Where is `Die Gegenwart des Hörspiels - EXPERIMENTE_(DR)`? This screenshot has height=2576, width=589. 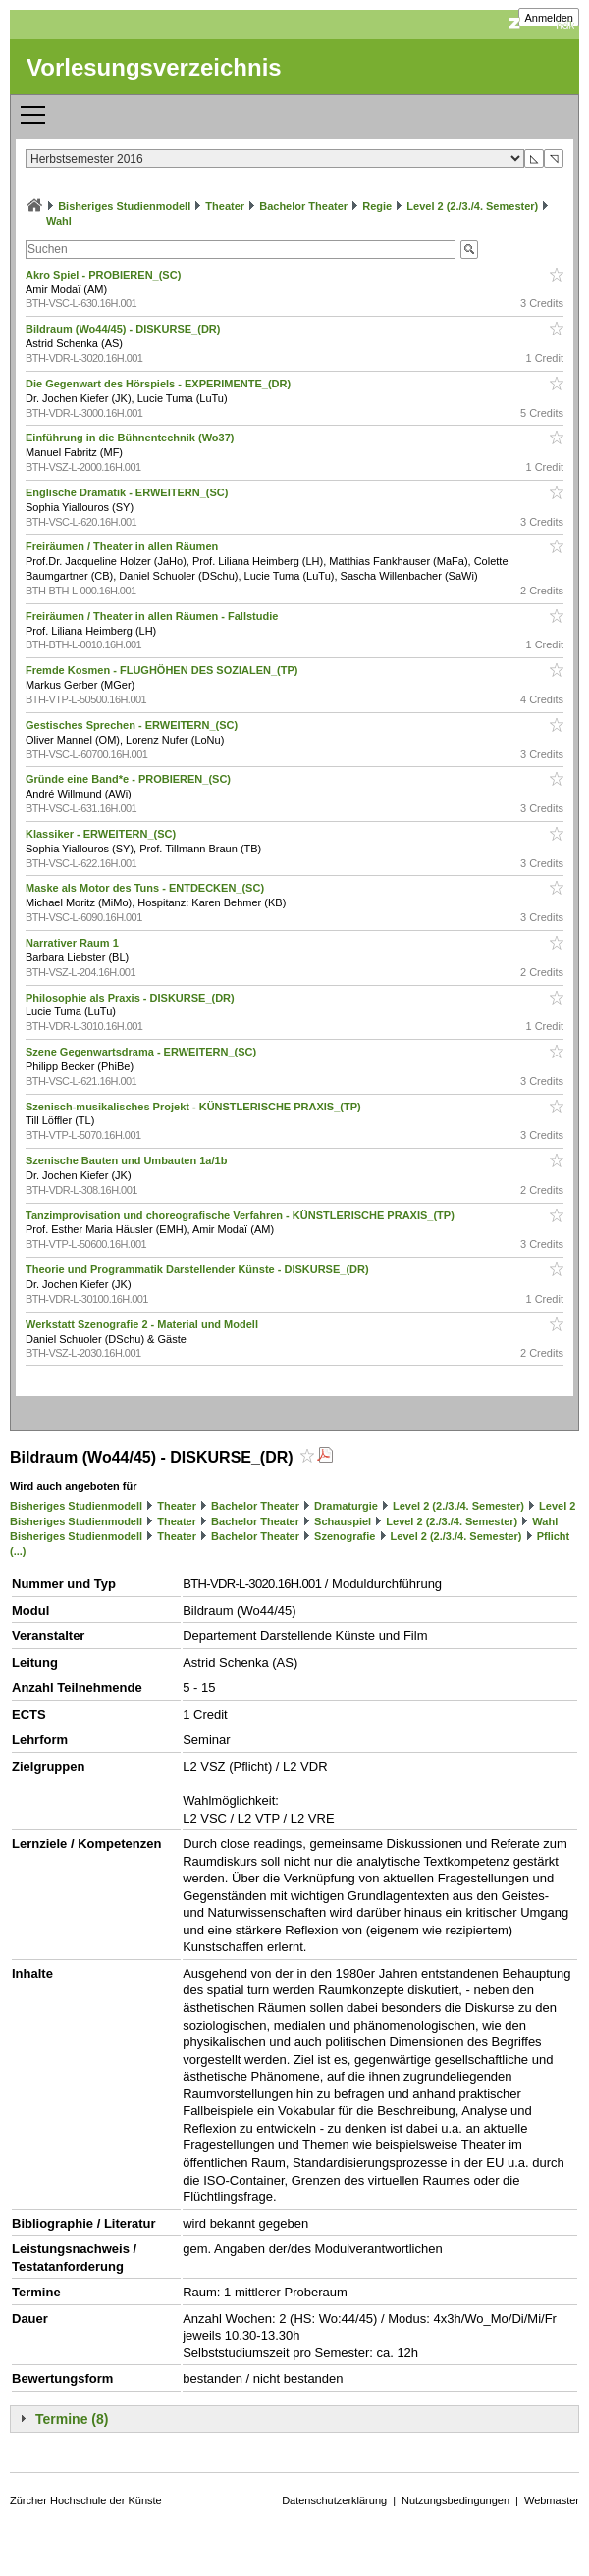 Die Gegenwart des Hörspiels - EXPERIMENTE_(DR) is located at coordinates (160, 383).